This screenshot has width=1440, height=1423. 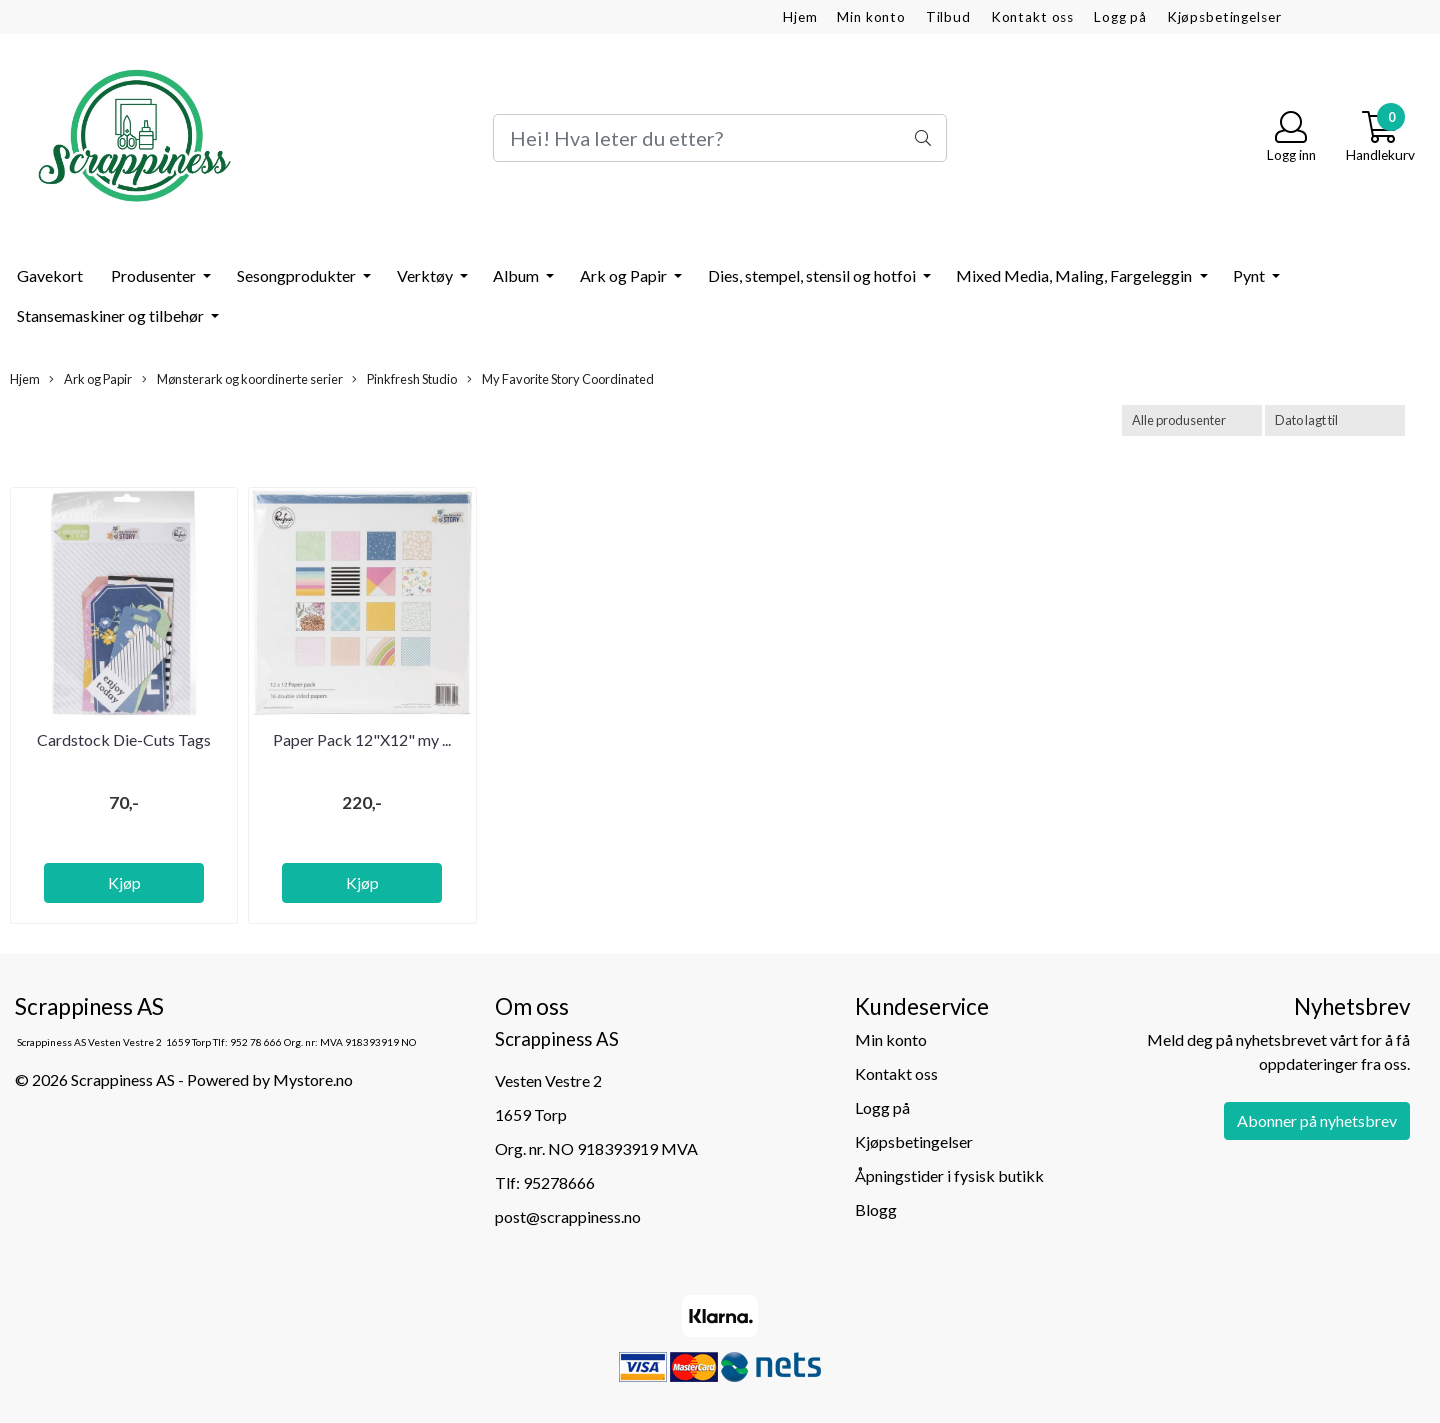 I want to click on Tilbud, so click(x=948, y=17).